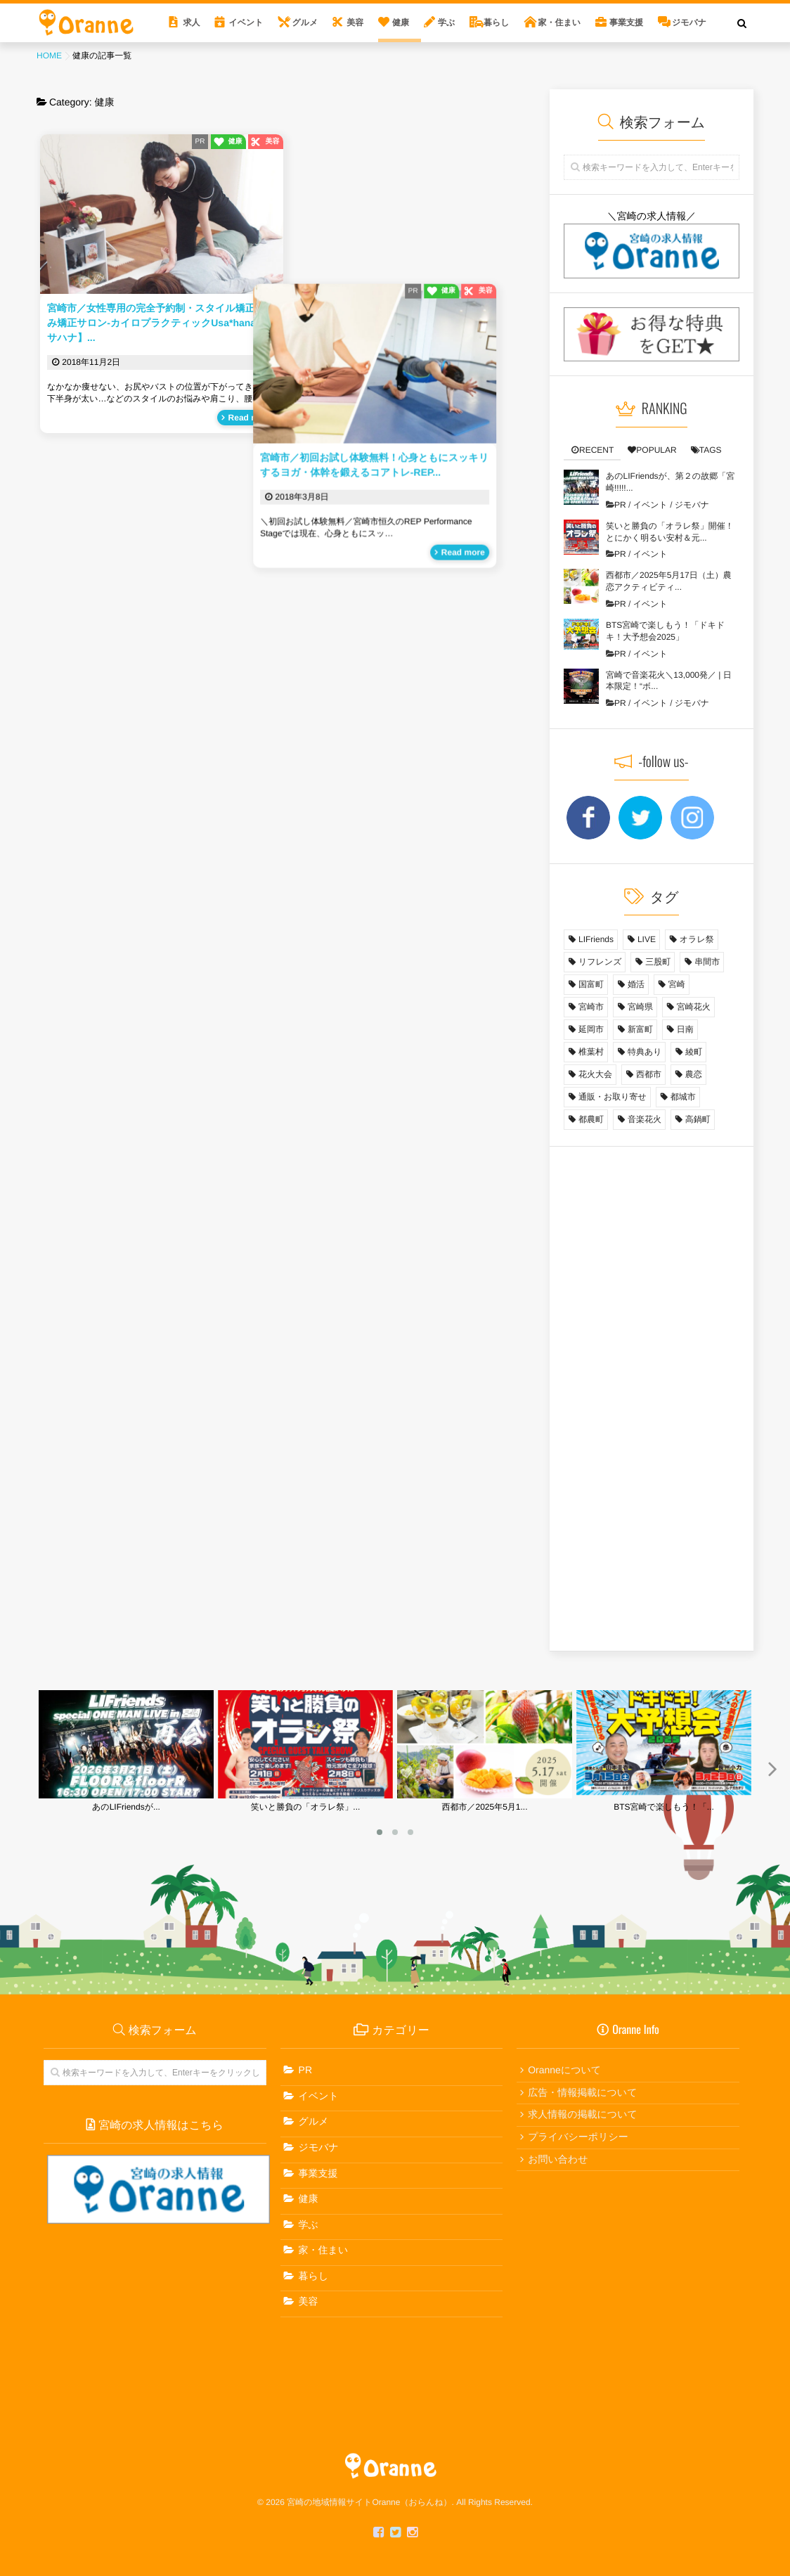  I want to click on 学ぶ, so click(446, 22).